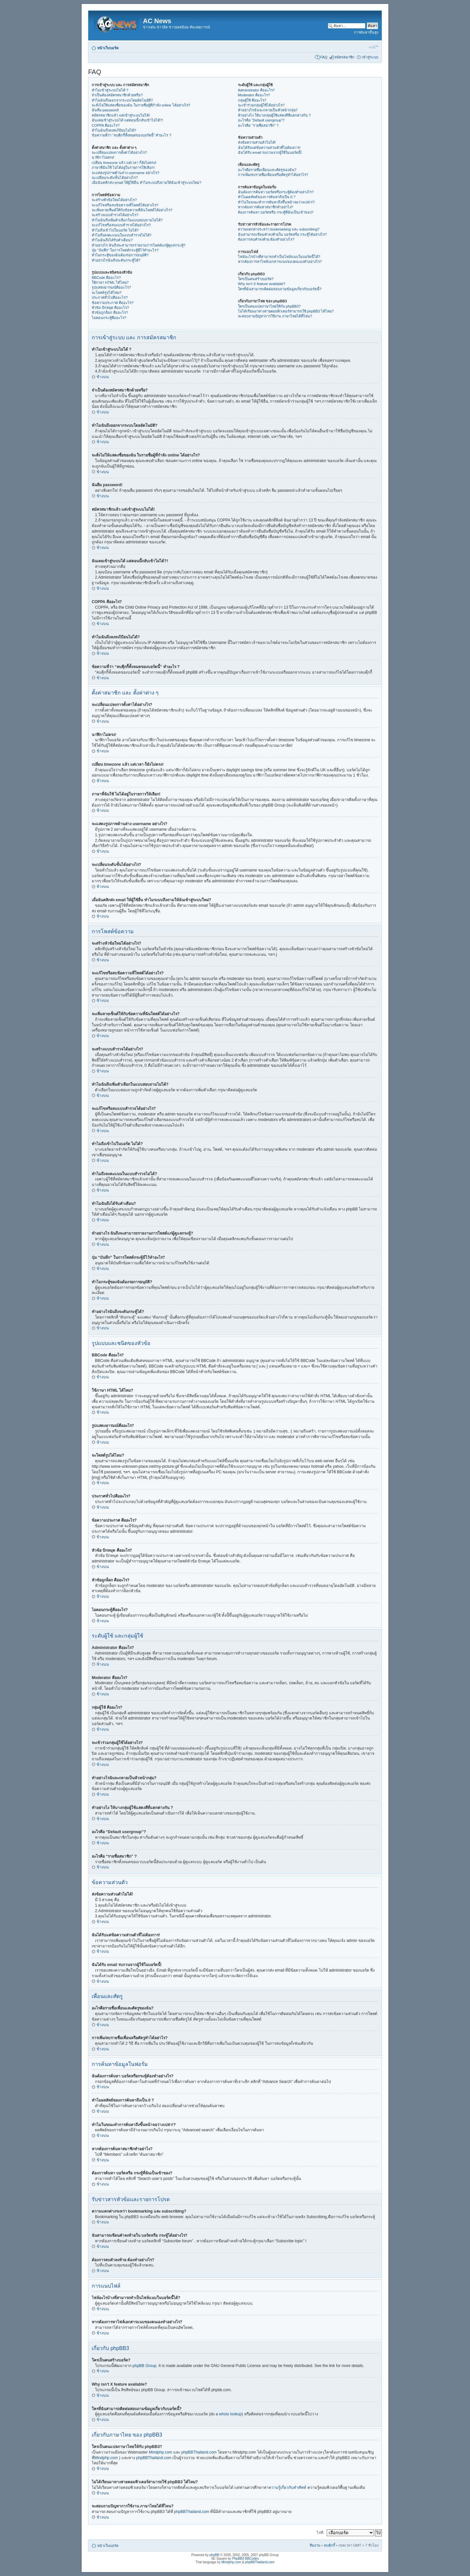  I want to click on ทำไมถึงลงคะแนนในแบบสำรวจไม่ได้?, so click(121, 235).